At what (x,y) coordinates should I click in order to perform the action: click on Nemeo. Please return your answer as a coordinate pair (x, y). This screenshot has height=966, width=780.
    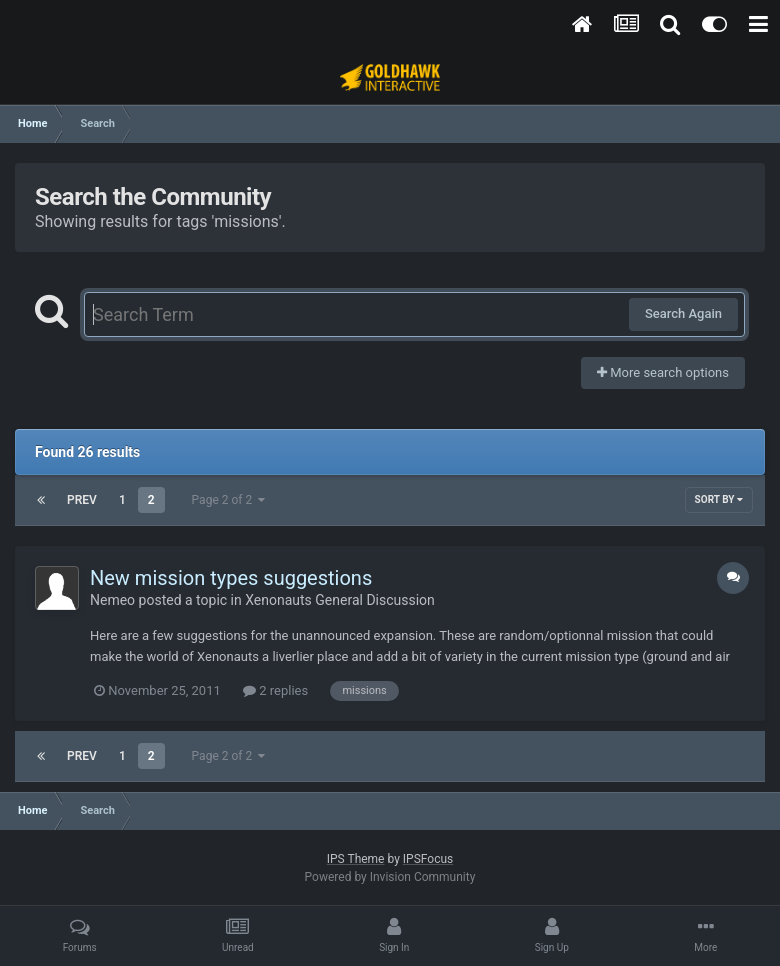
    Looking at the image, I should click on (112, 600).